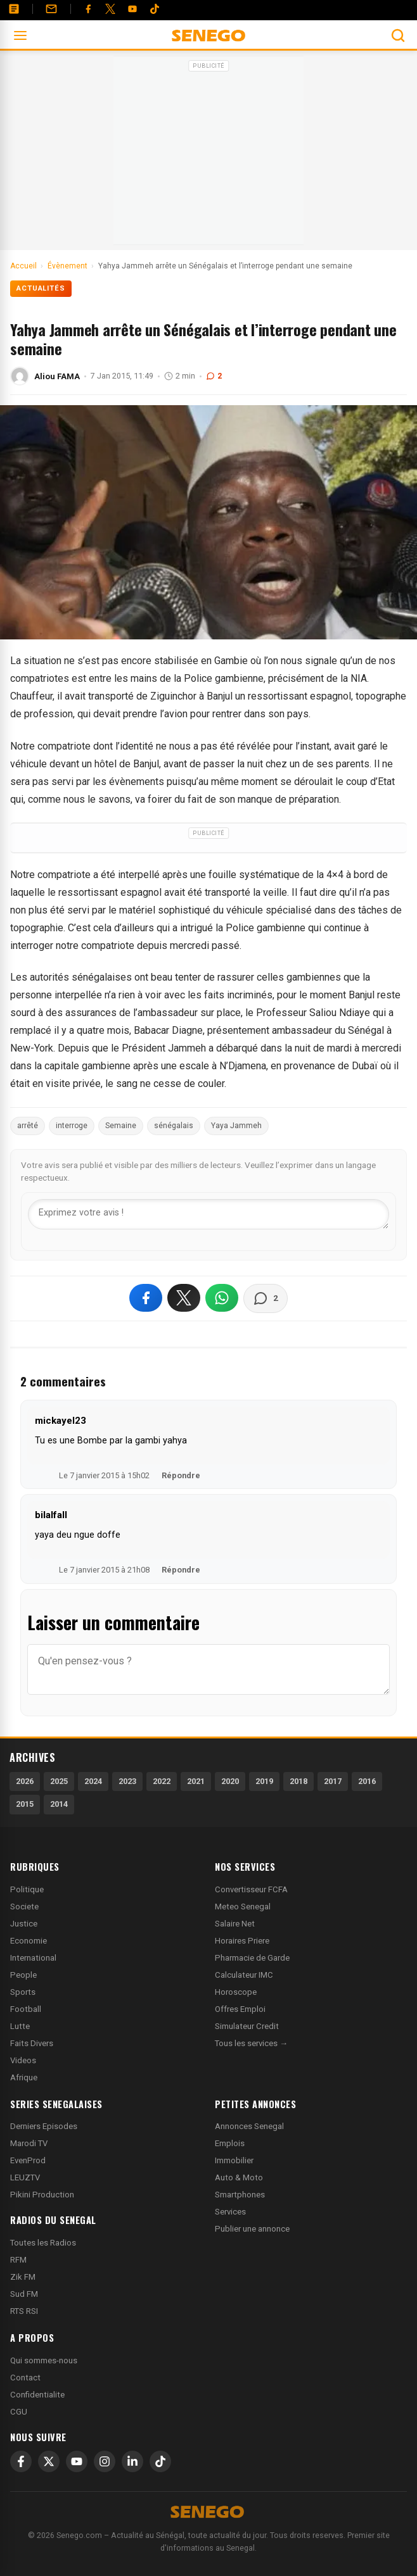  What do you see at coordinates (14, 9) in the screenshot?
I see `[Annonces]` at bounding box center [14, 9].